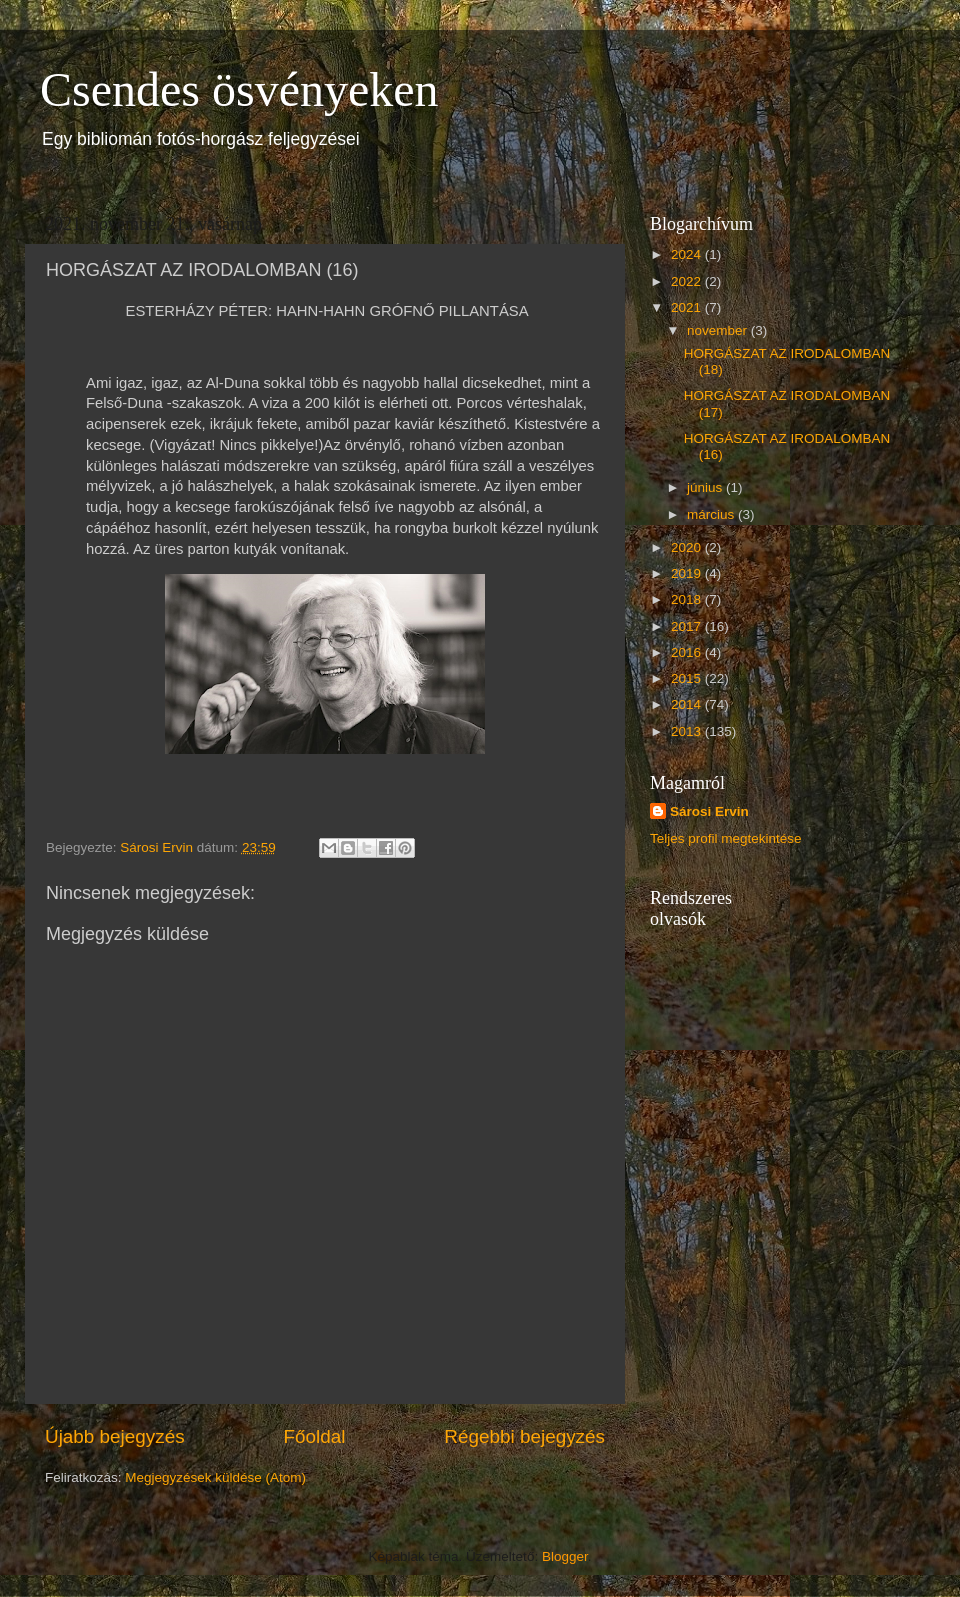 Image resolution: width=960 pixels, height=1597 pixels. Describe the element at coordinates (688, 652) in the screenshot. I see `2016` at that location.